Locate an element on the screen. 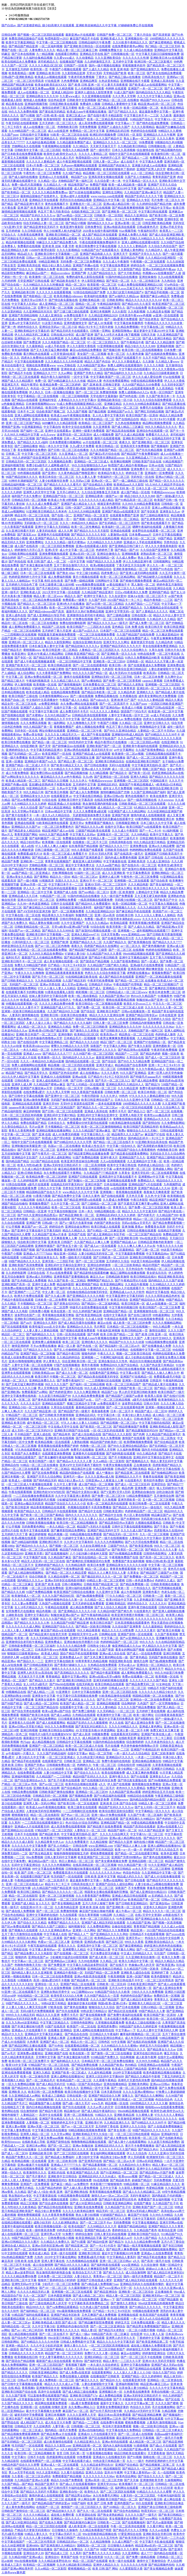 The image size is (187, 2576). 99久久精品一区二区毛片 is located at coordinates (99, 1788).